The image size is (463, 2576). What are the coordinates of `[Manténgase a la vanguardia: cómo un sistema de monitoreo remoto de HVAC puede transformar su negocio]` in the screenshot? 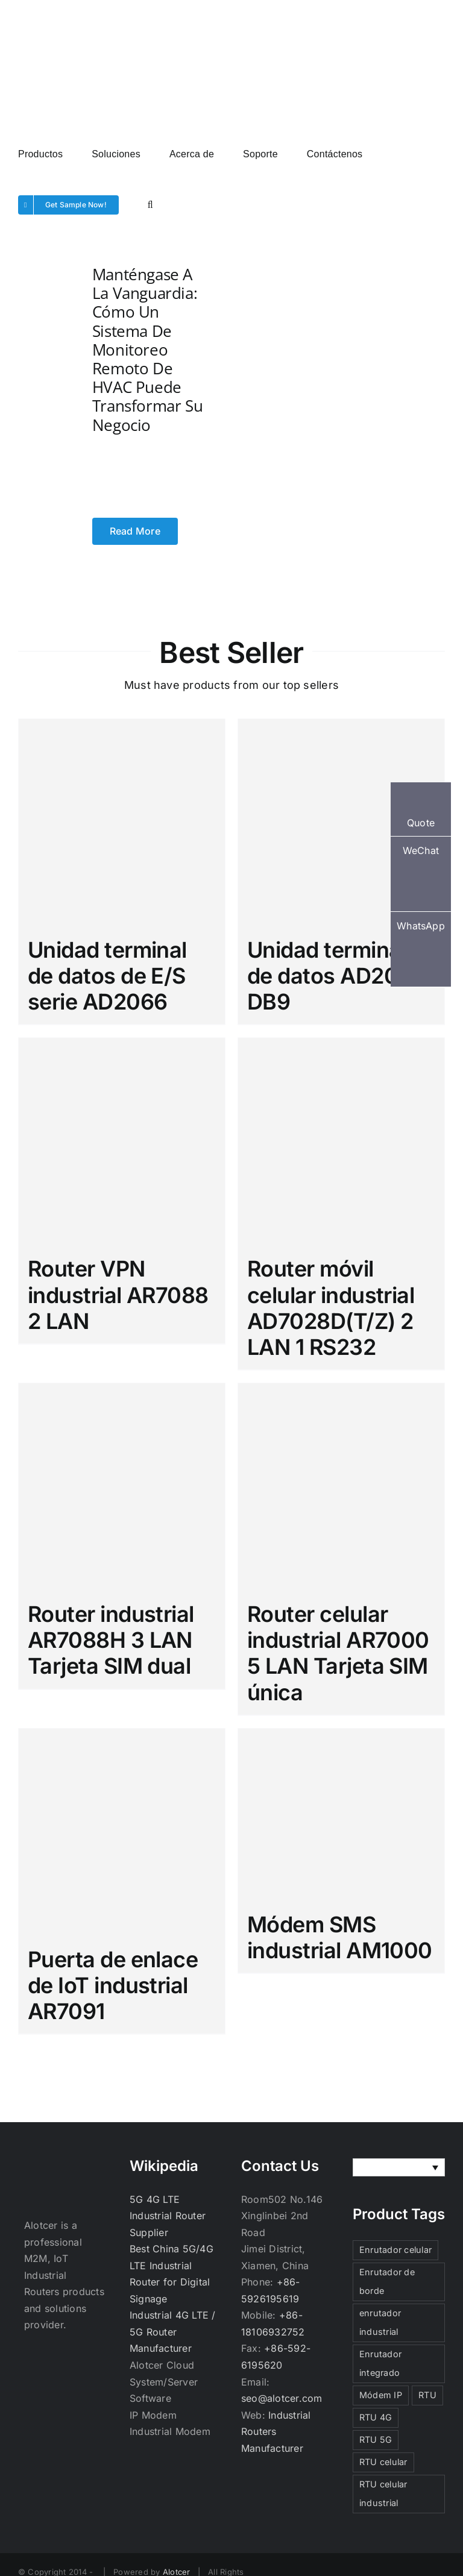 It's located at (35, 403).